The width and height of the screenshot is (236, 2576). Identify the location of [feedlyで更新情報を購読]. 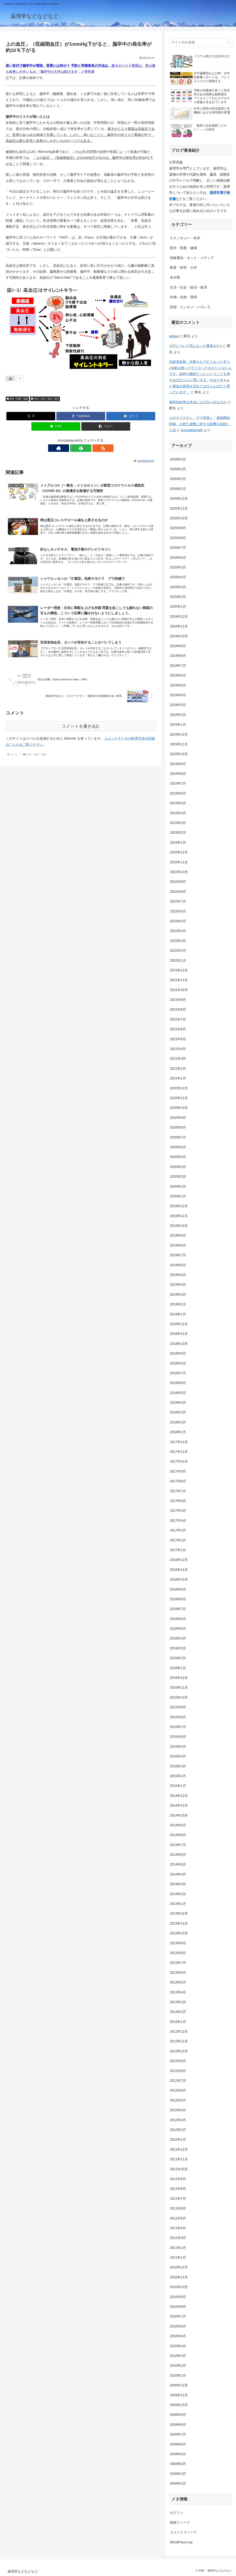
(81, 448).